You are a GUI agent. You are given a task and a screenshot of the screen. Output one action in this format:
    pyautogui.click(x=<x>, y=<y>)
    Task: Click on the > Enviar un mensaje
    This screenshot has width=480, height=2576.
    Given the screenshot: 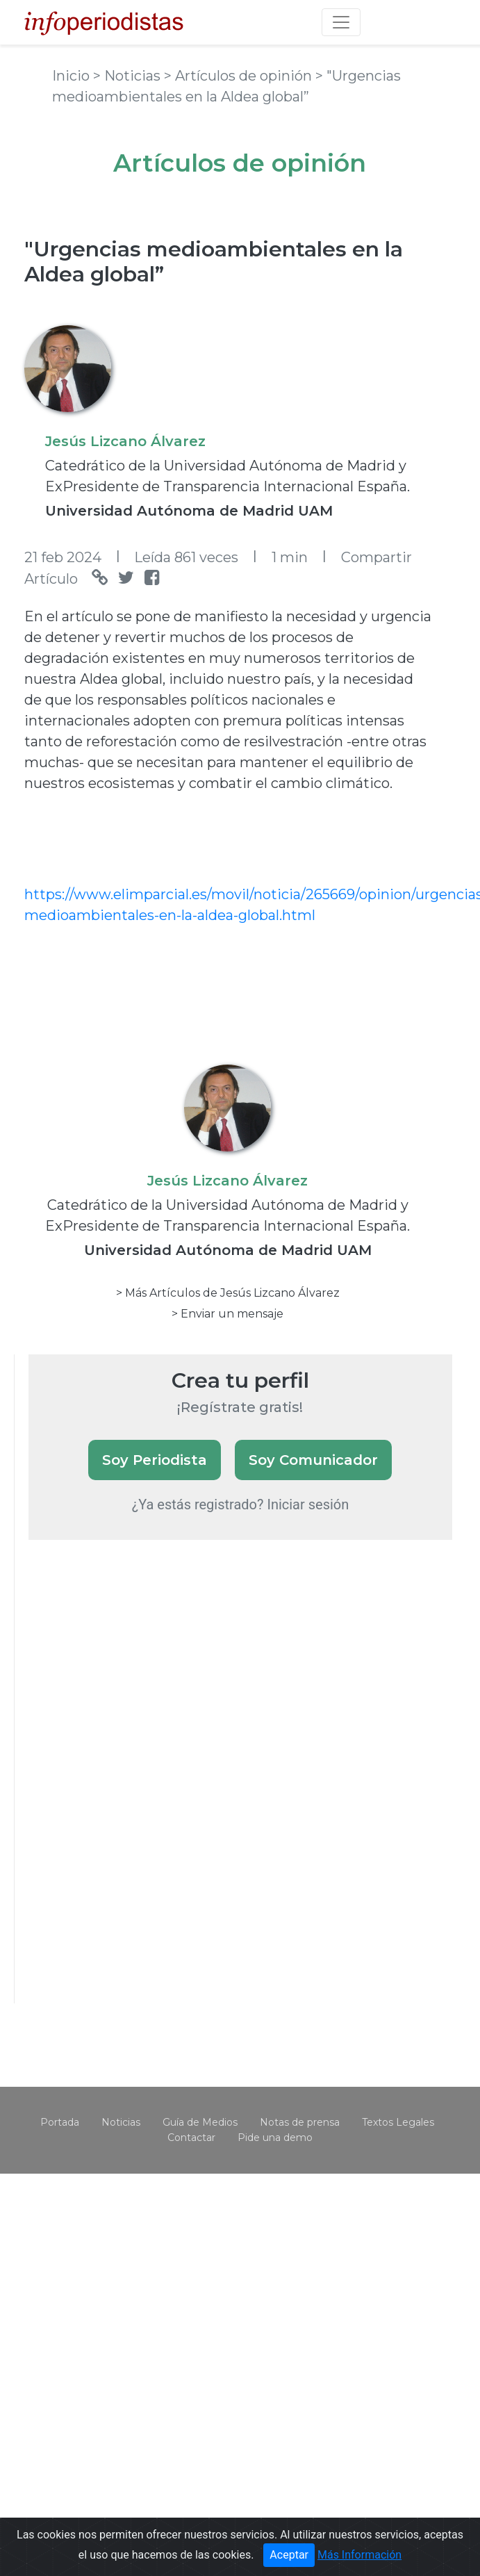 What is the action you would take?
    pyautogui.click(x=227, y=1313)
    